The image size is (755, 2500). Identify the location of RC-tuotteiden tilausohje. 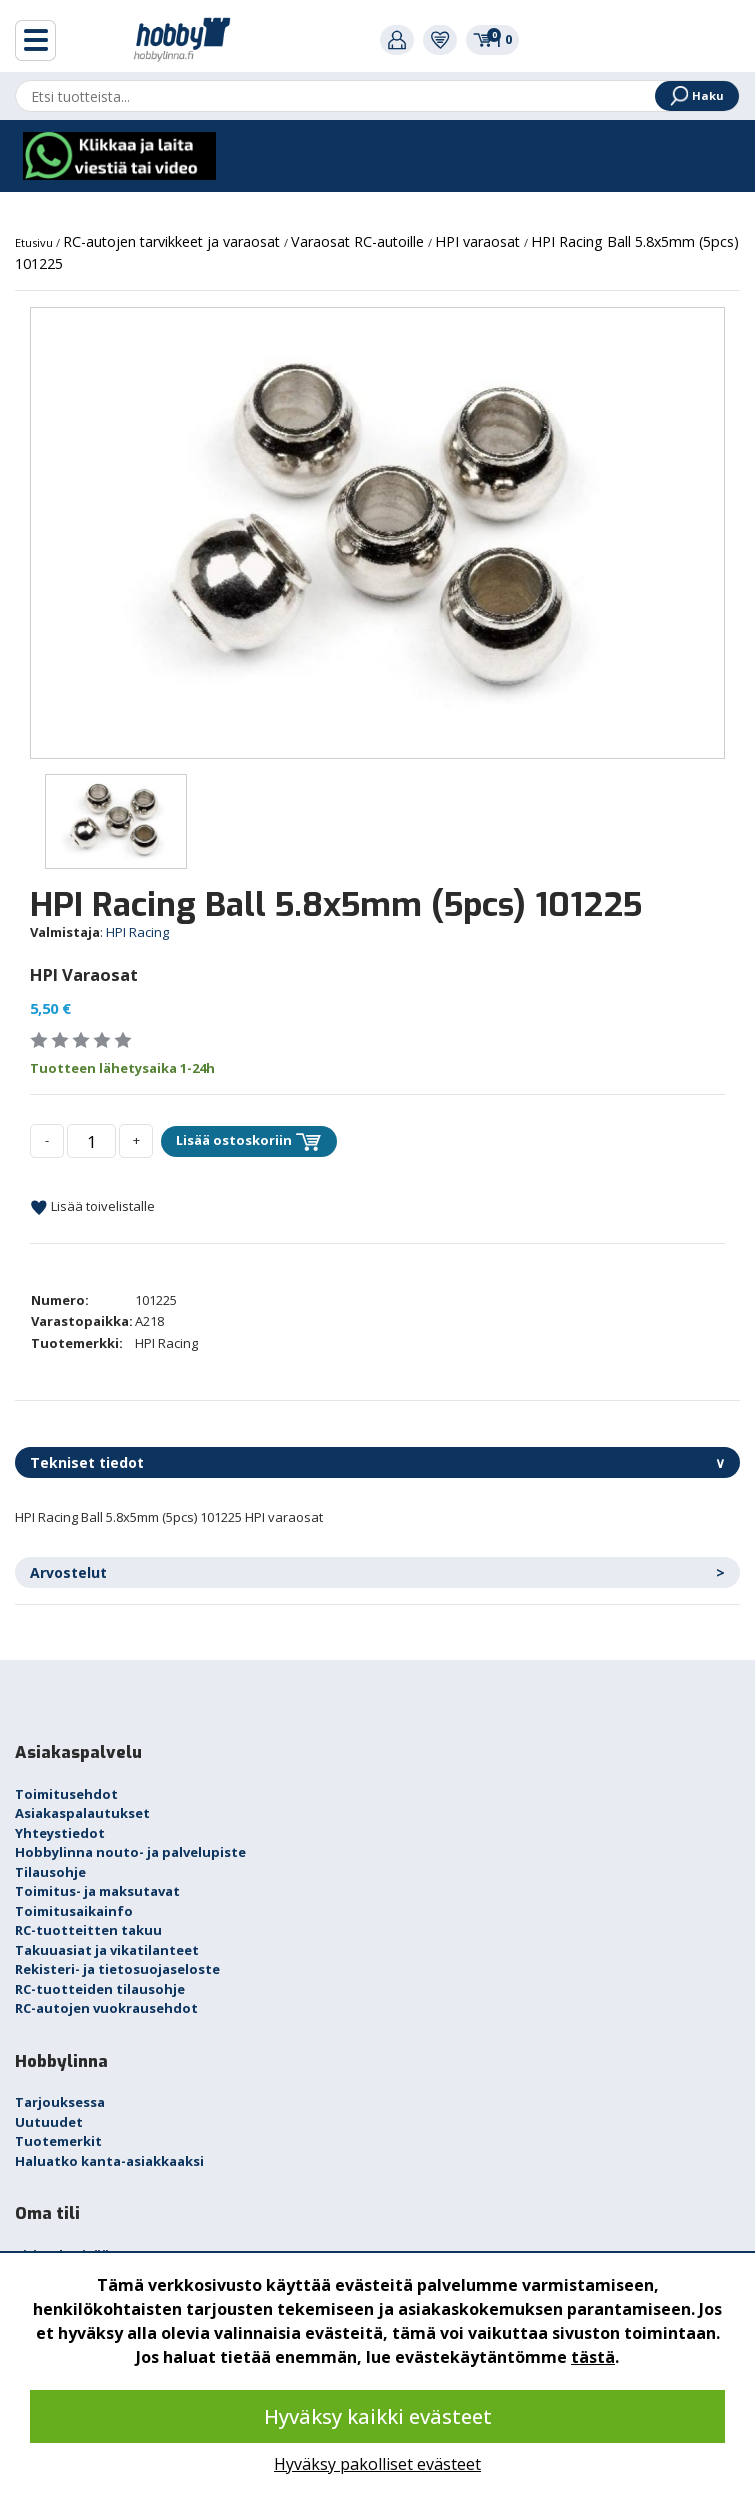
(100, 1989).